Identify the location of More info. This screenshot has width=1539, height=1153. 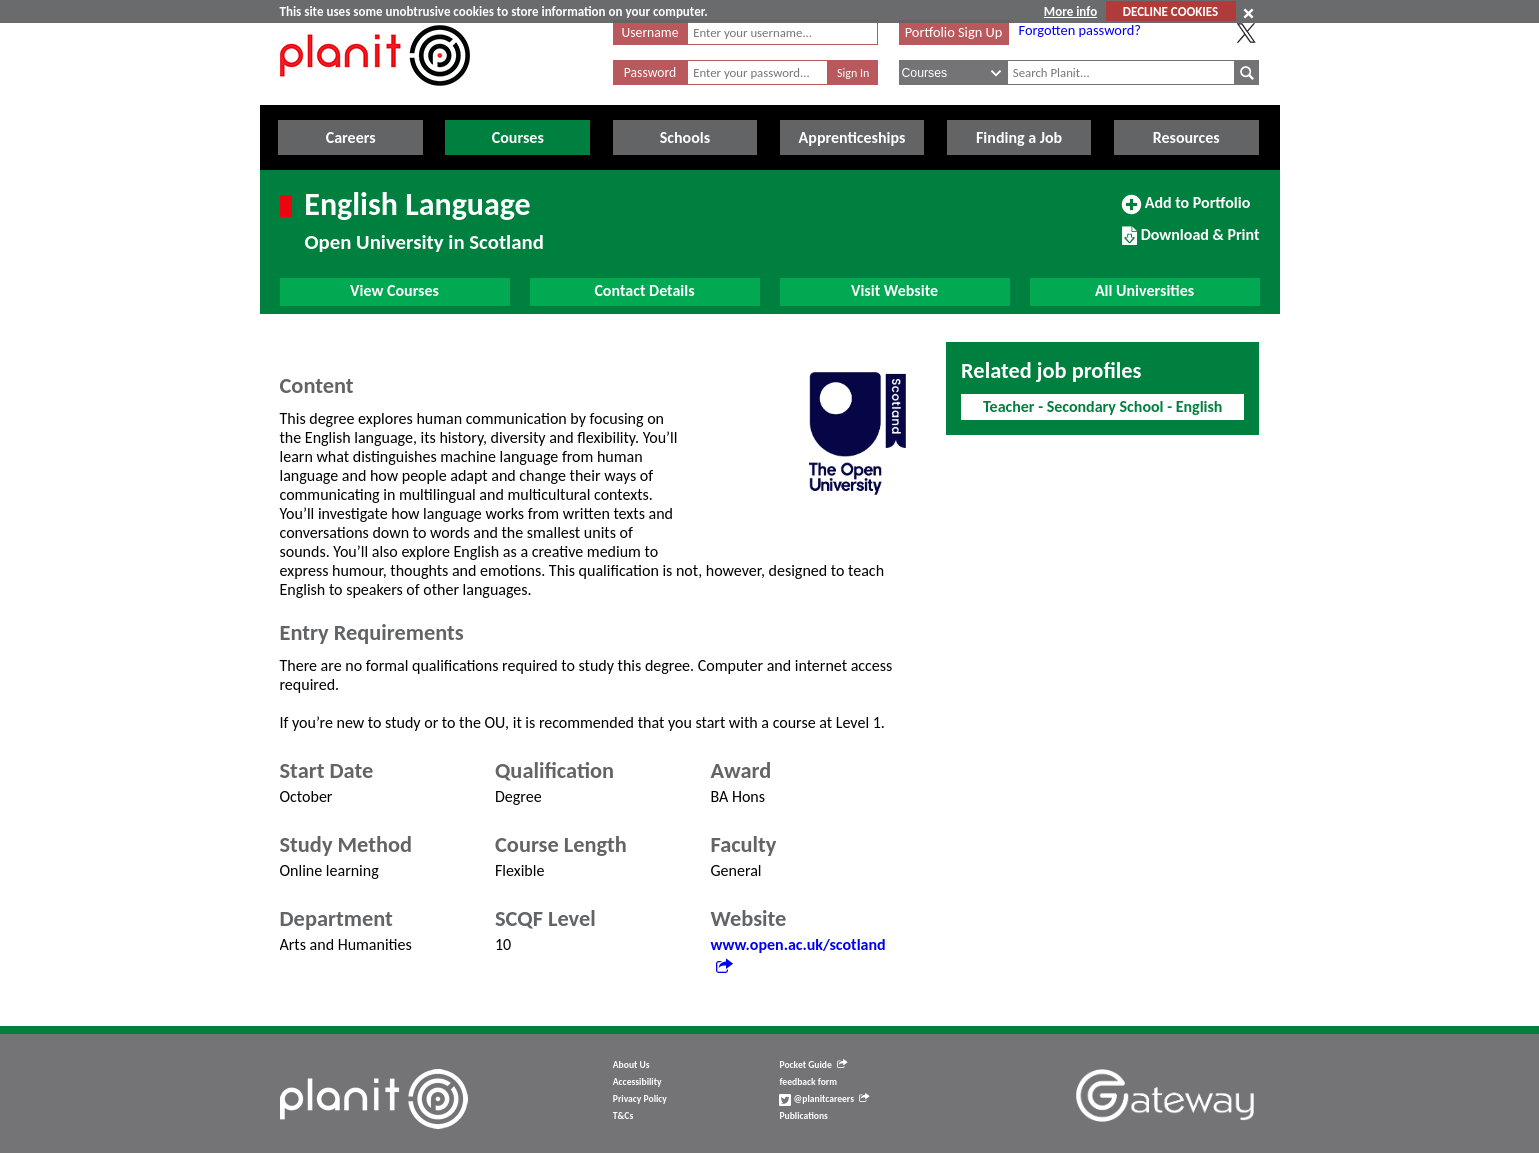
(1070, 11).